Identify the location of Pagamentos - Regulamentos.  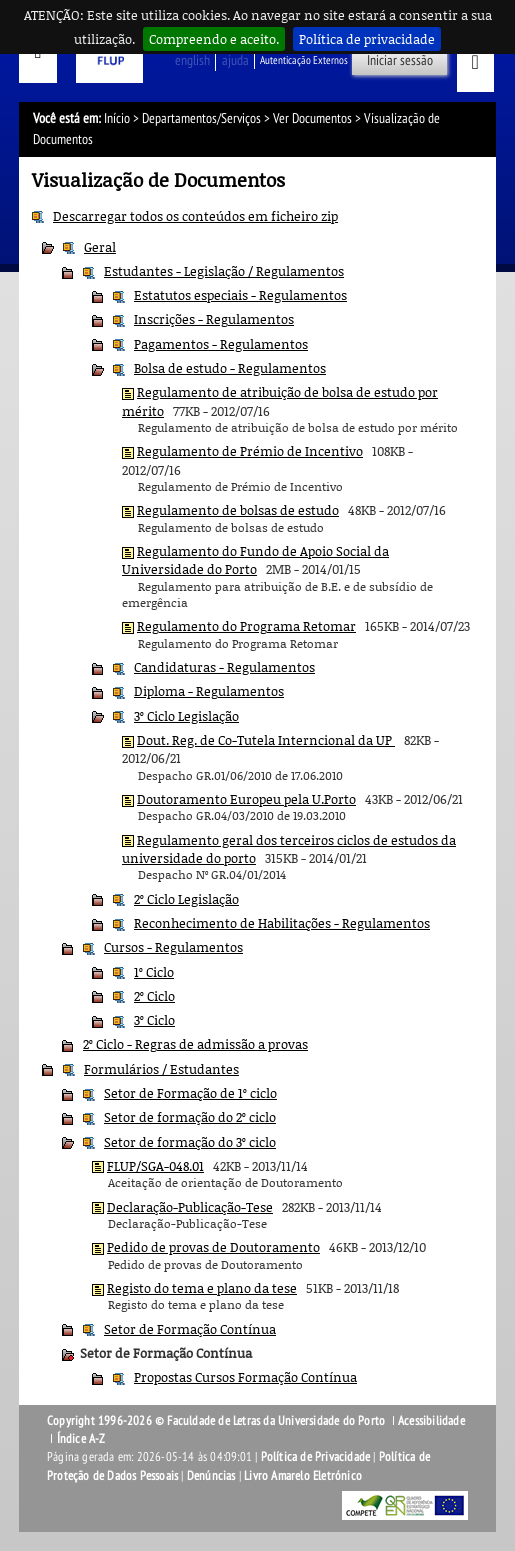
(221, 344).